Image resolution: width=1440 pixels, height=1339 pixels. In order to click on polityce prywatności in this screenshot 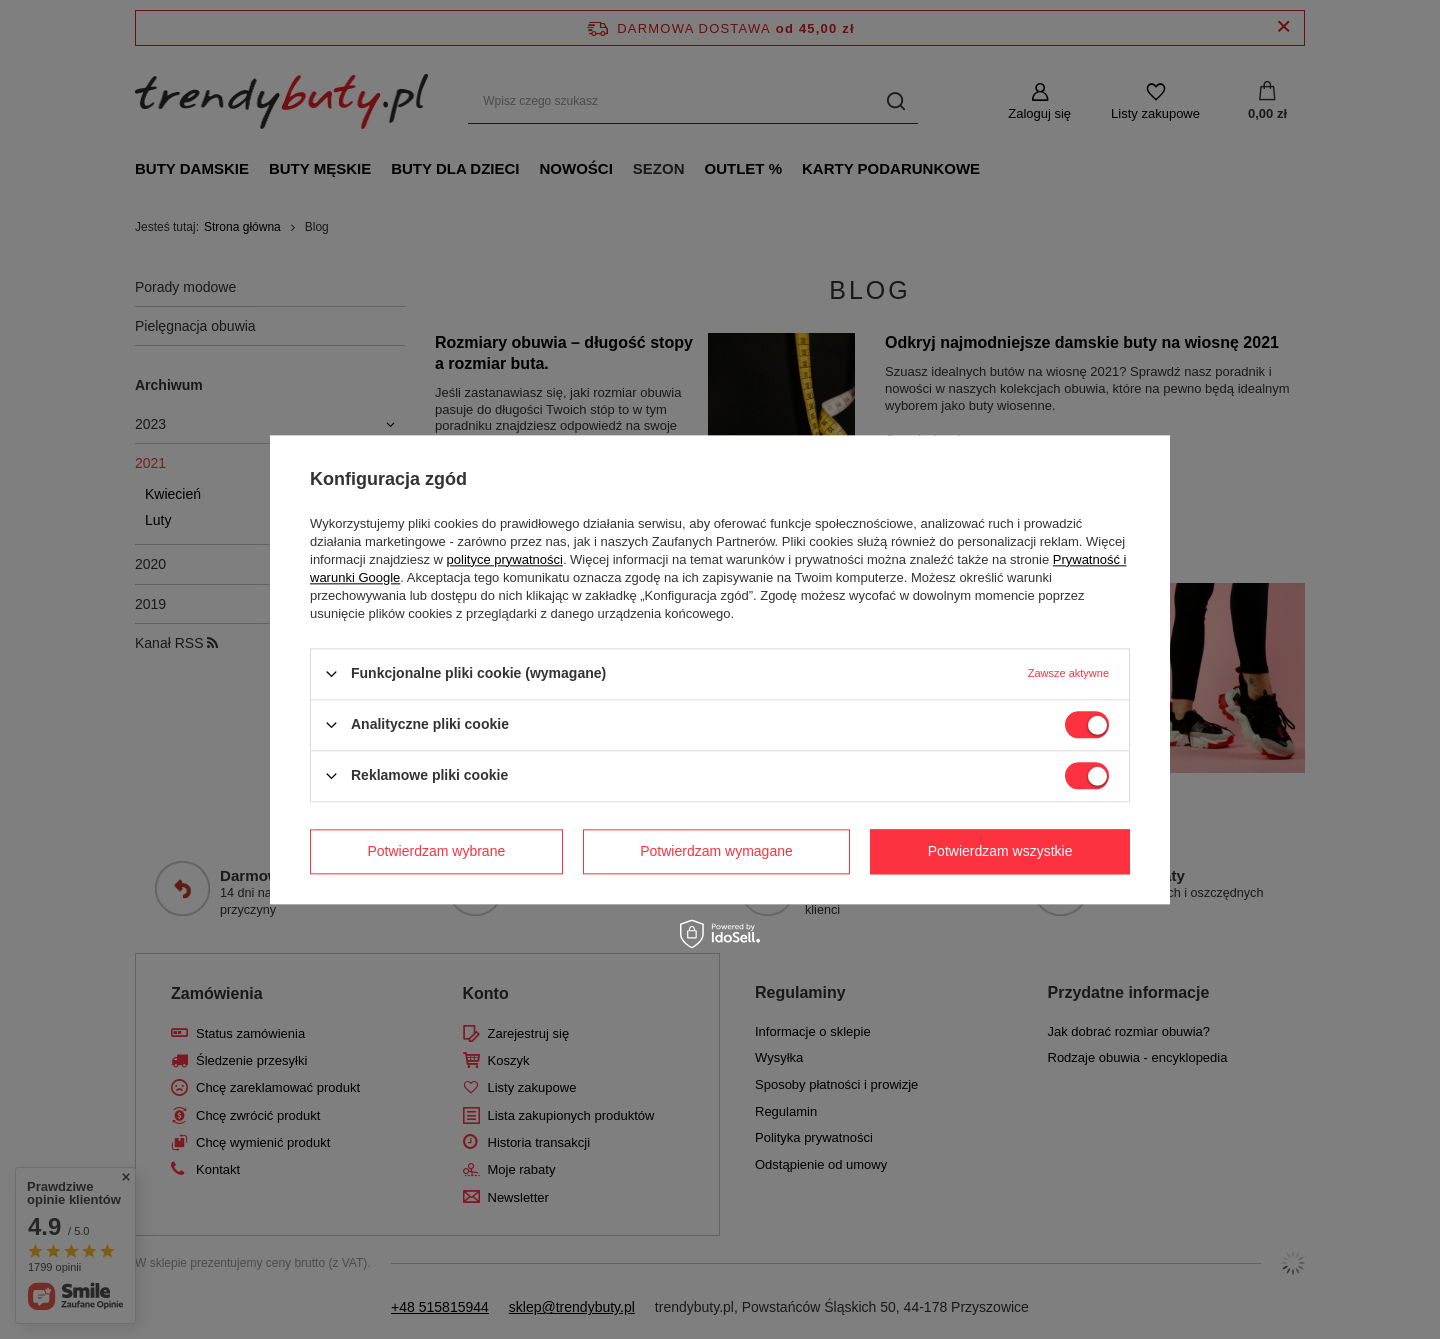, I will do `click(505, 559)`.